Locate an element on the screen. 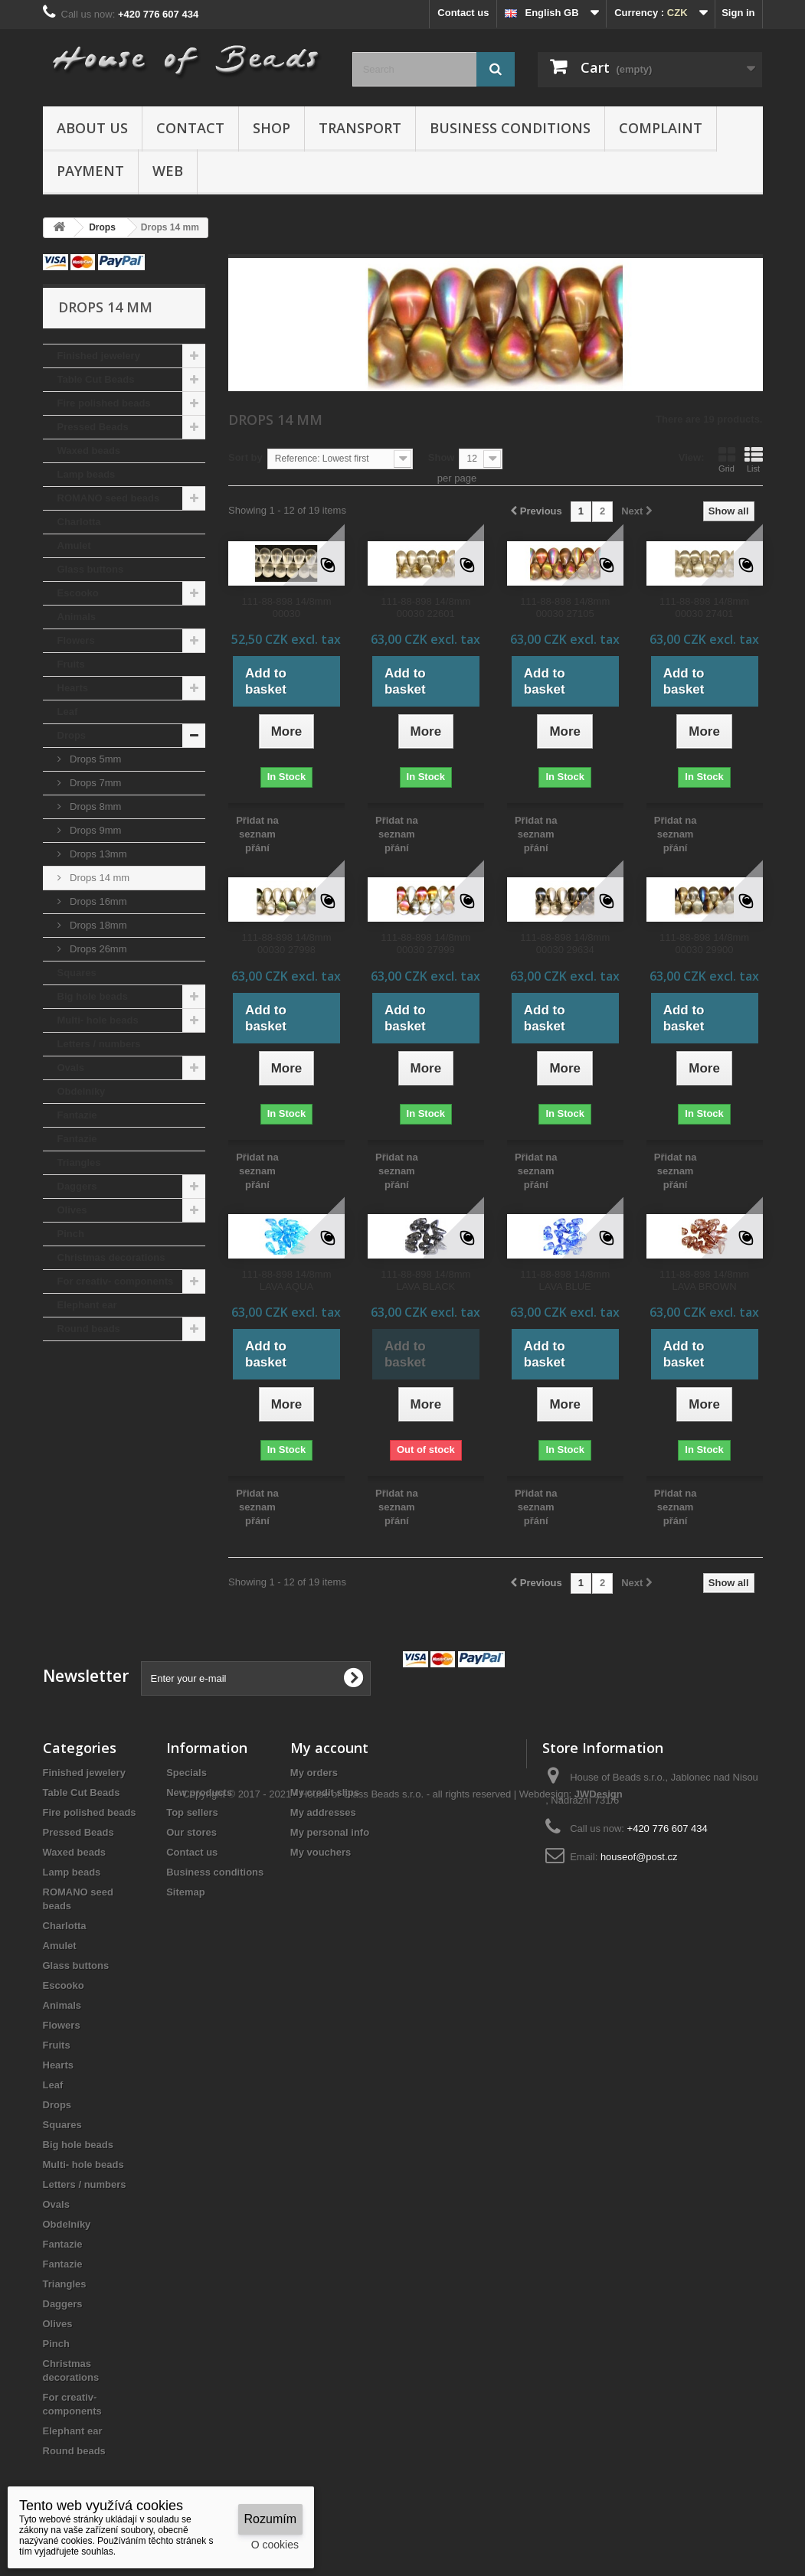  Letters / numbers is located at coordinates (99, 1044).